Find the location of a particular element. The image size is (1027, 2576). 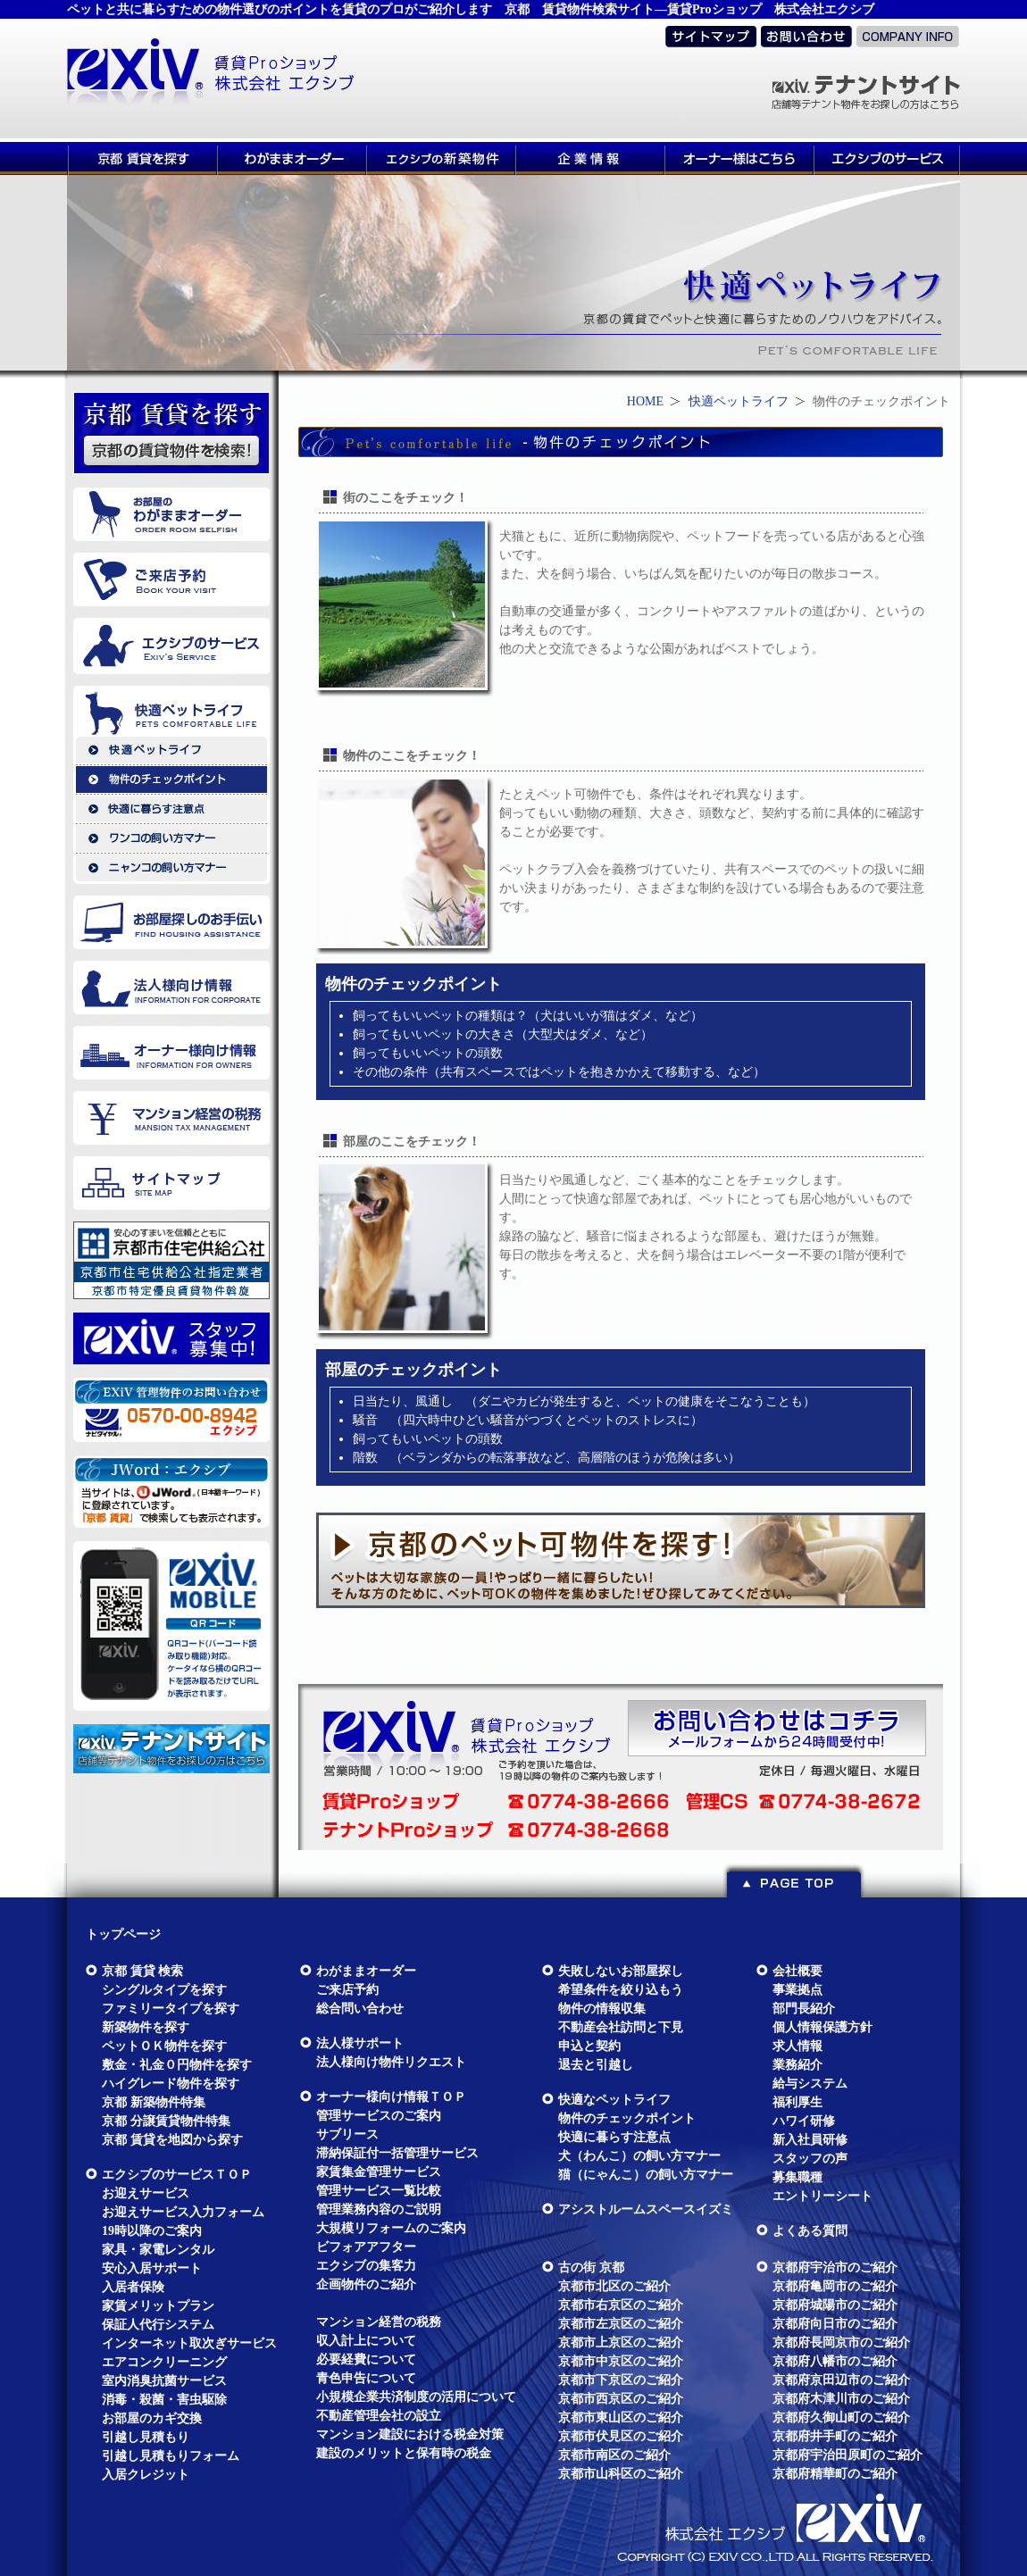

京都府長岡京市のご紹介 is located at coordinates (841, 2342).